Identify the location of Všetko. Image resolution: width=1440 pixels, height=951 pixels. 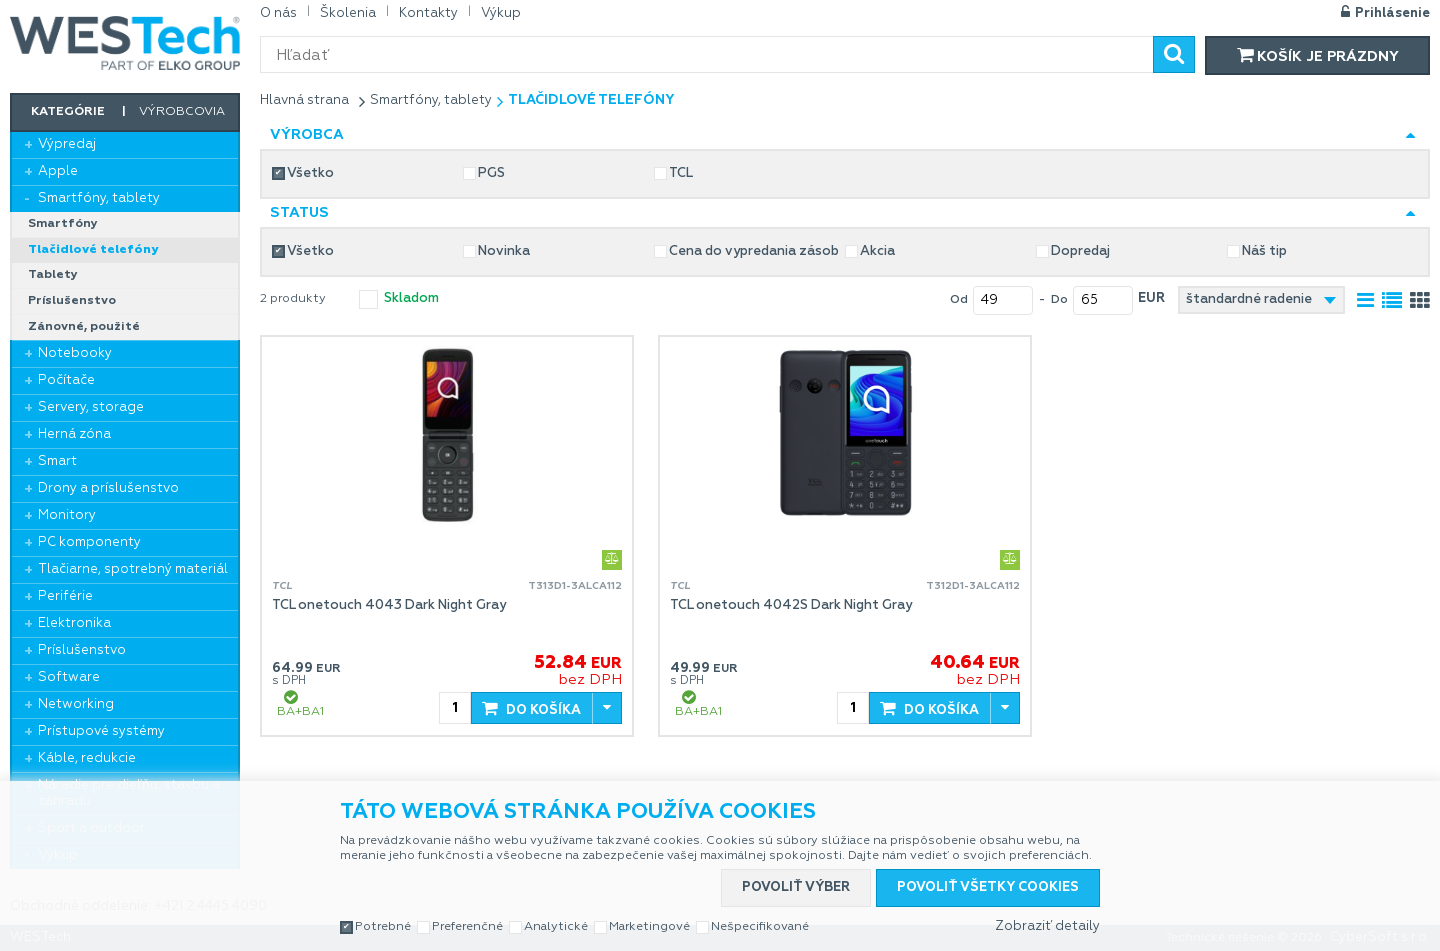
(310, 173).